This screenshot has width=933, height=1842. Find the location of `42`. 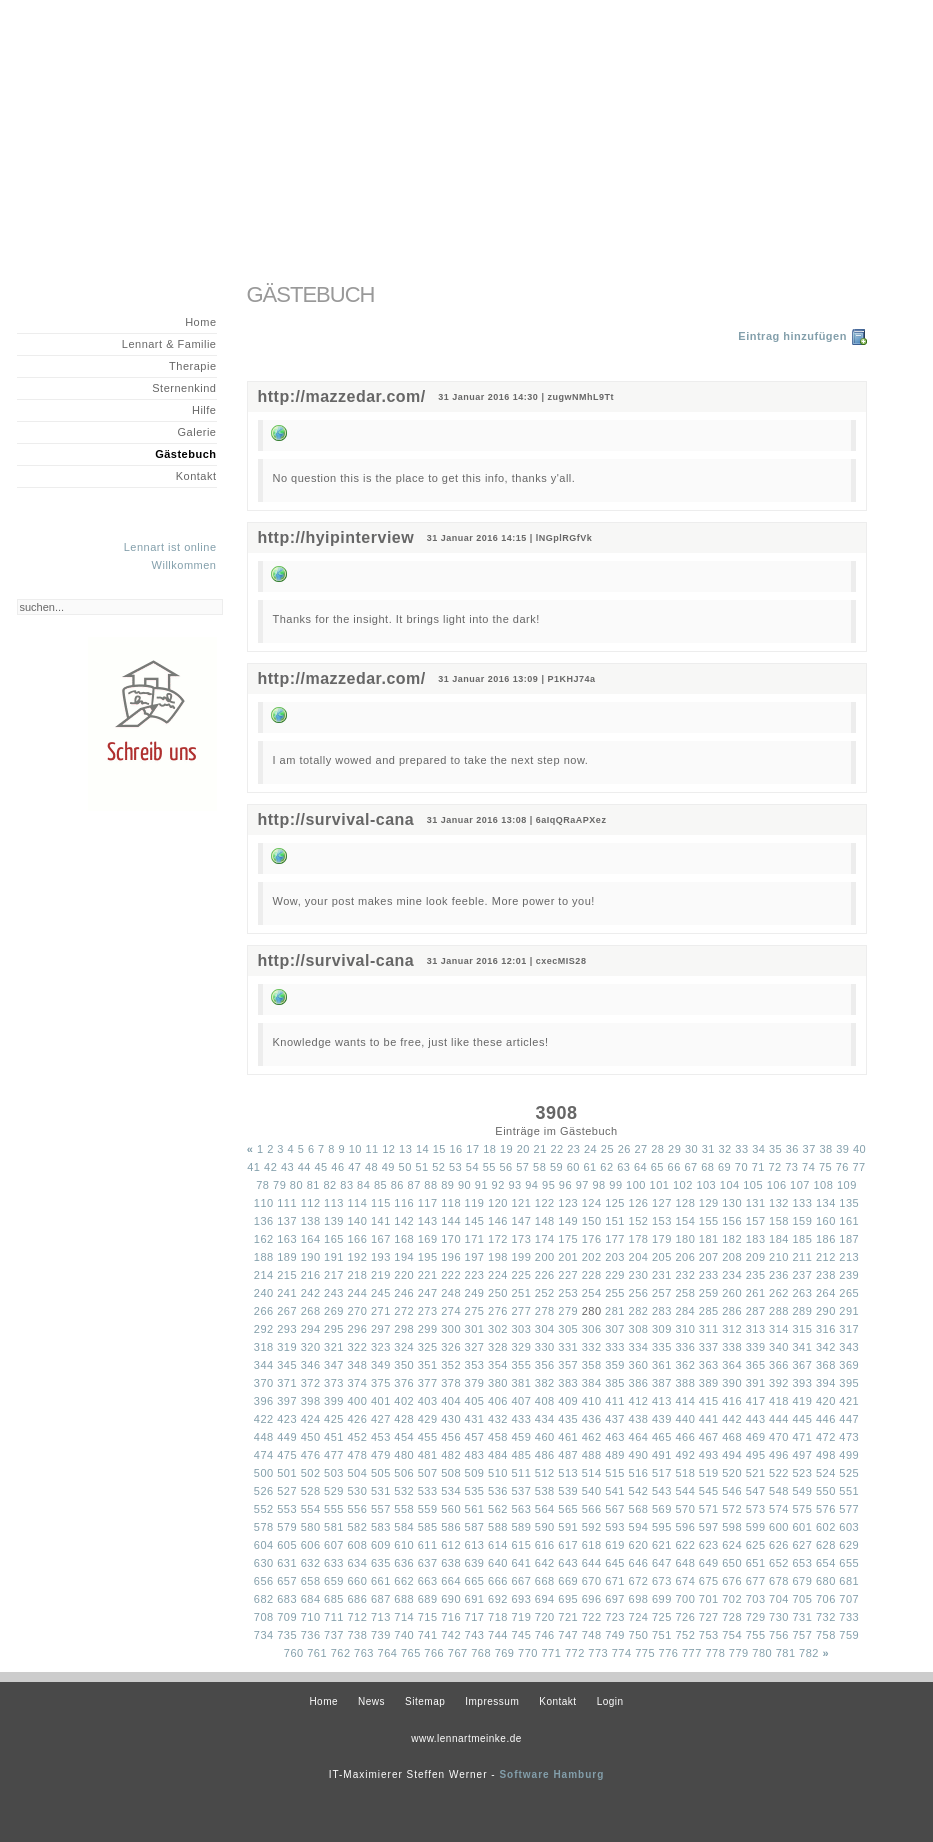

42 is located at coordinates (270, 1167).